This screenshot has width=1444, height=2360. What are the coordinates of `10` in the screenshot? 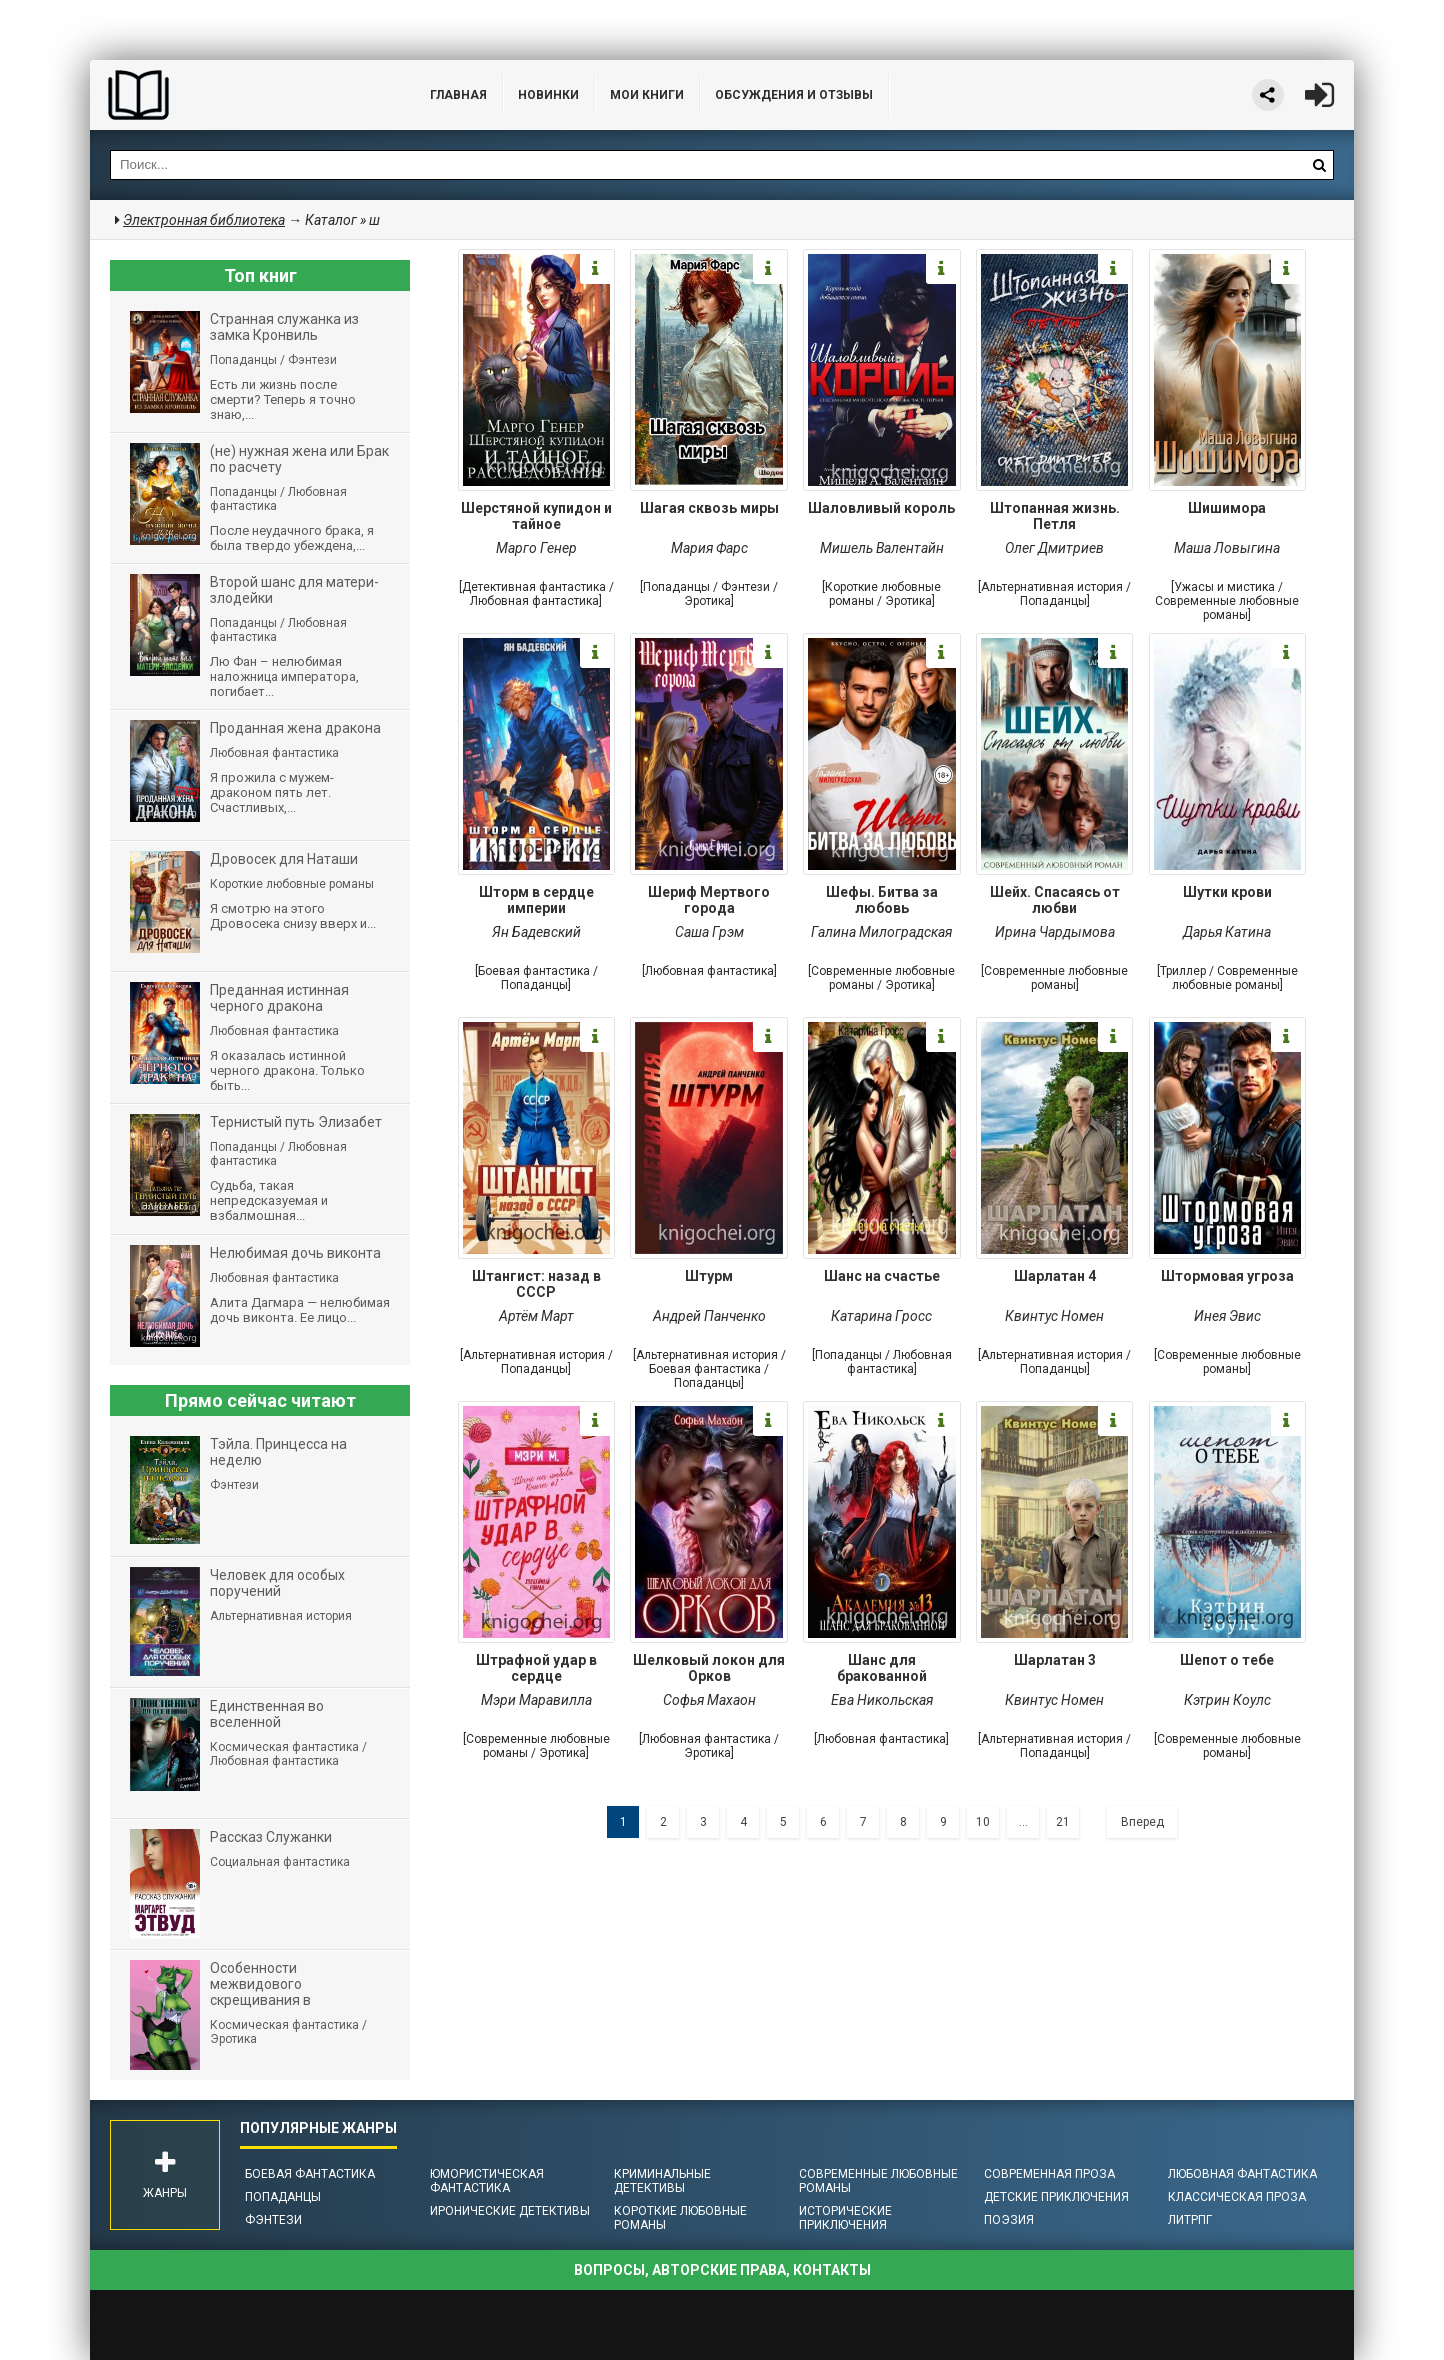 It's located at (983, 1822).